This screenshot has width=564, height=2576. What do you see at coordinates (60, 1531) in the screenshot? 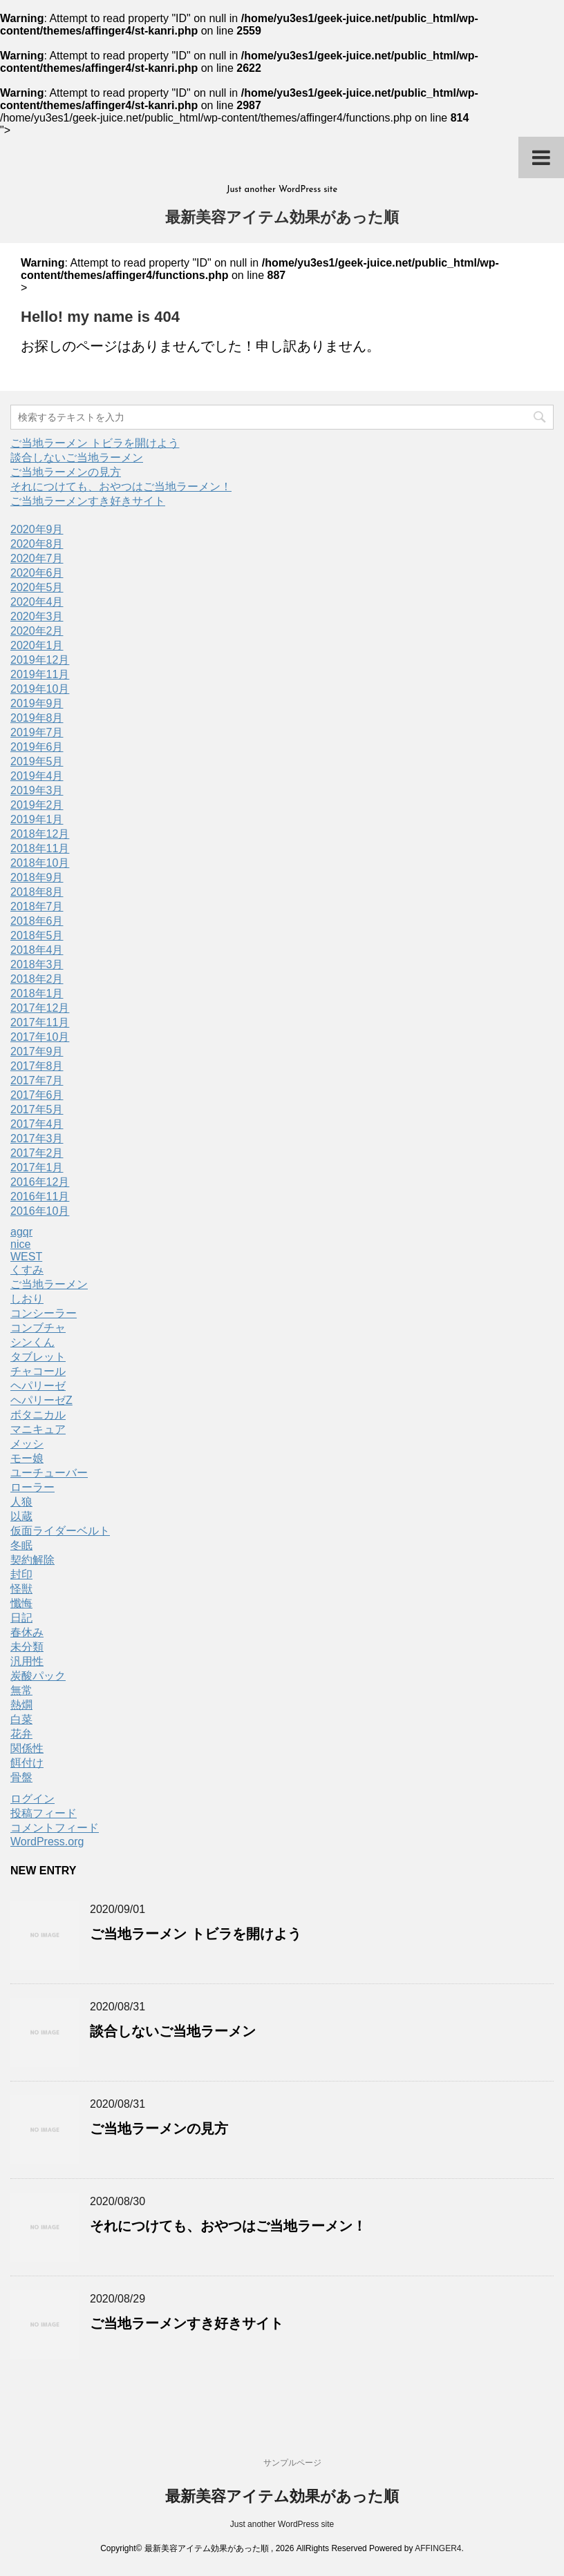
I see `仮面ライダーベルト` at bounding box center [60, 1531].